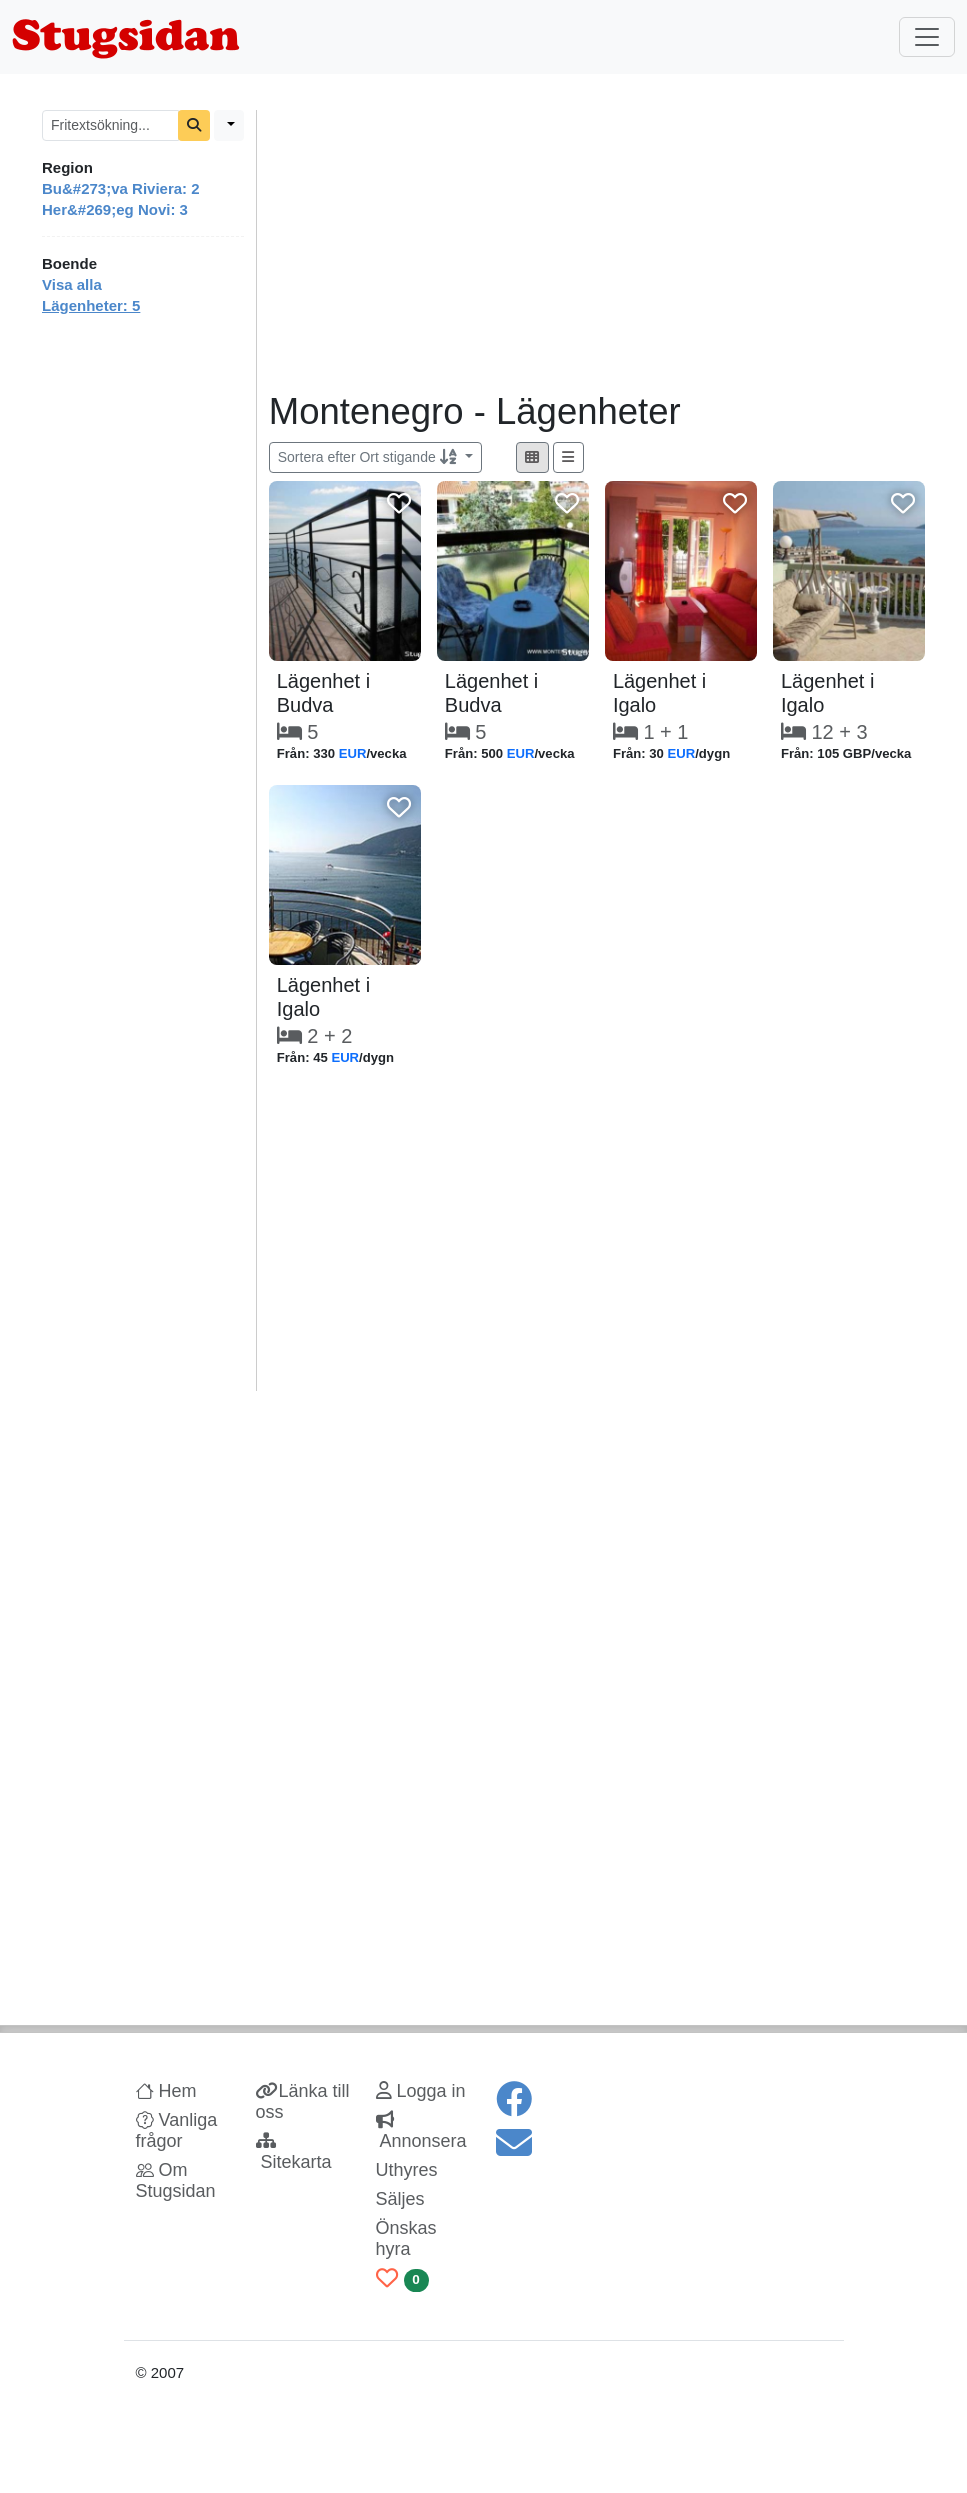 The width and height of the screenshot is (967, 2493). Describe the element at coordinates (400, 2199) in the screenshot. I see `Säljes` at that location.